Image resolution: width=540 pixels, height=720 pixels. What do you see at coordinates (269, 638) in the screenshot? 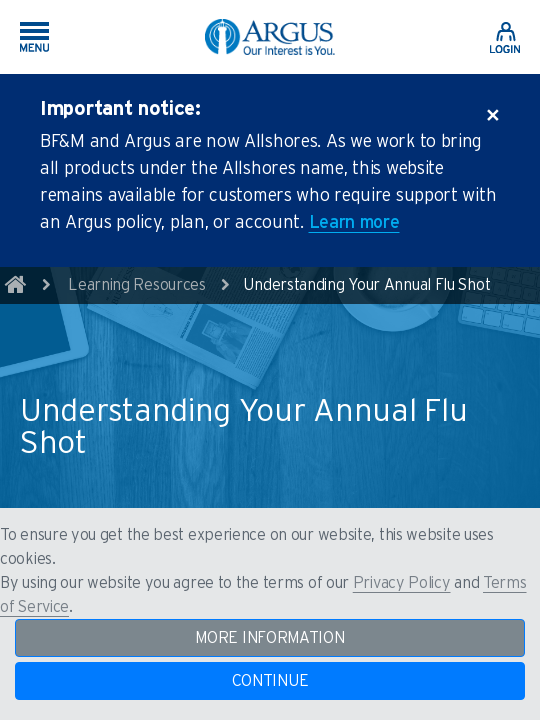
I see `MORE INFORMATION` at bounding box center [269, 638].